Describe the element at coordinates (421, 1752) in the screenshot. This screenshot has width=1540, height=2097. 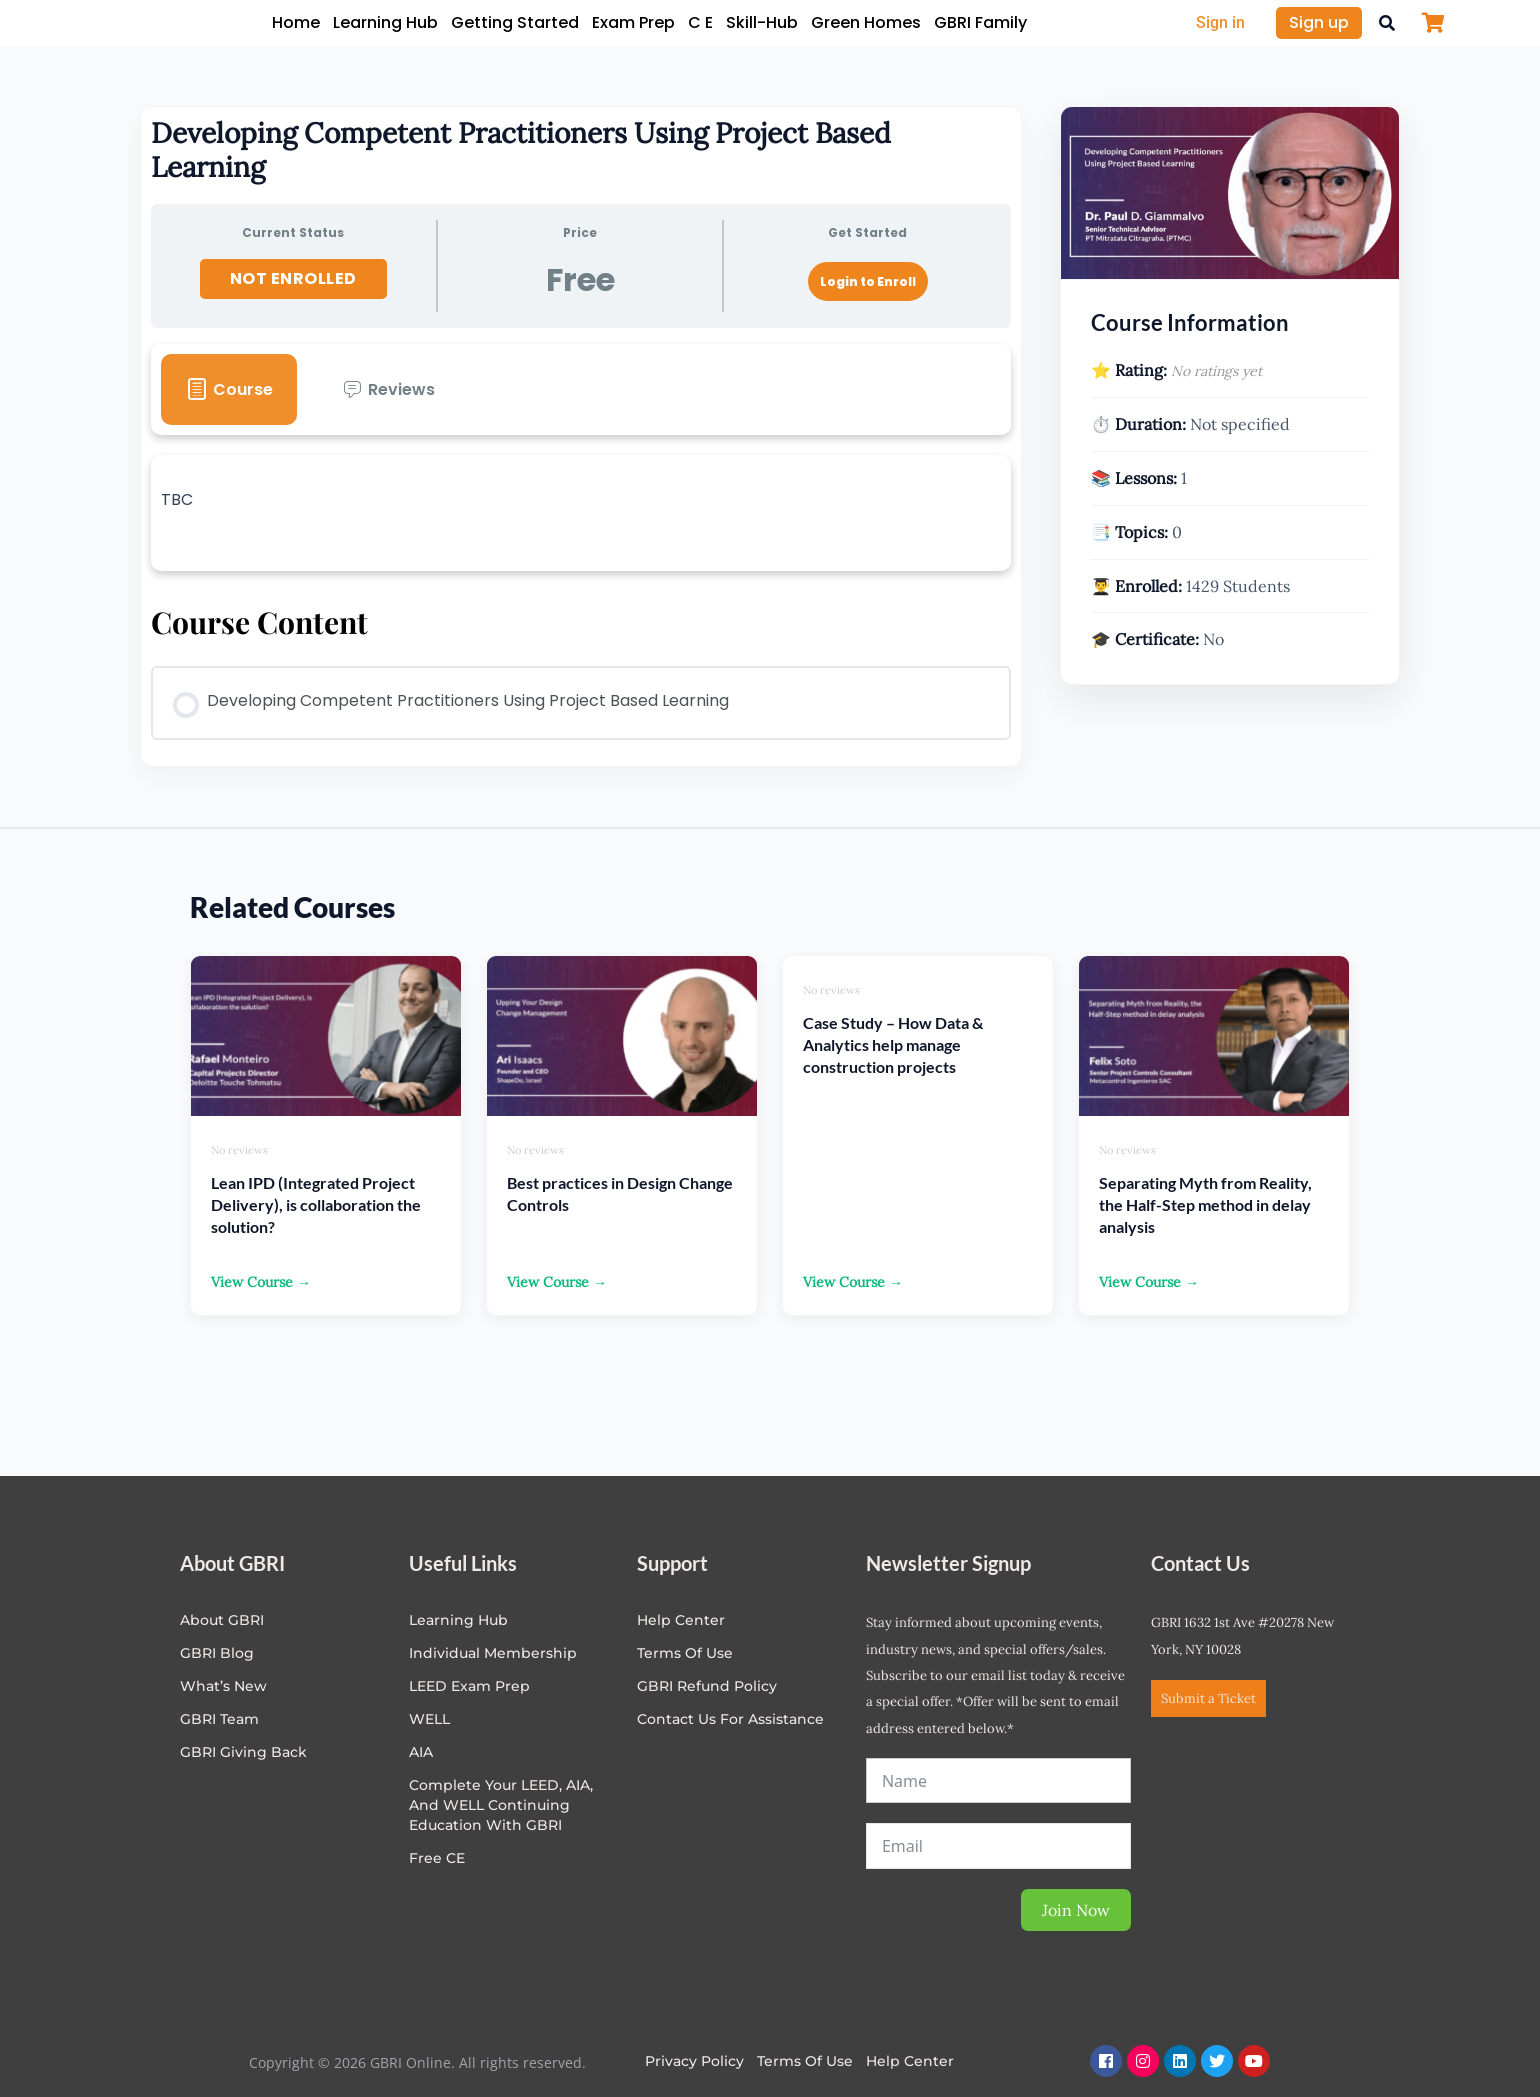
I see `AIA` at that location.